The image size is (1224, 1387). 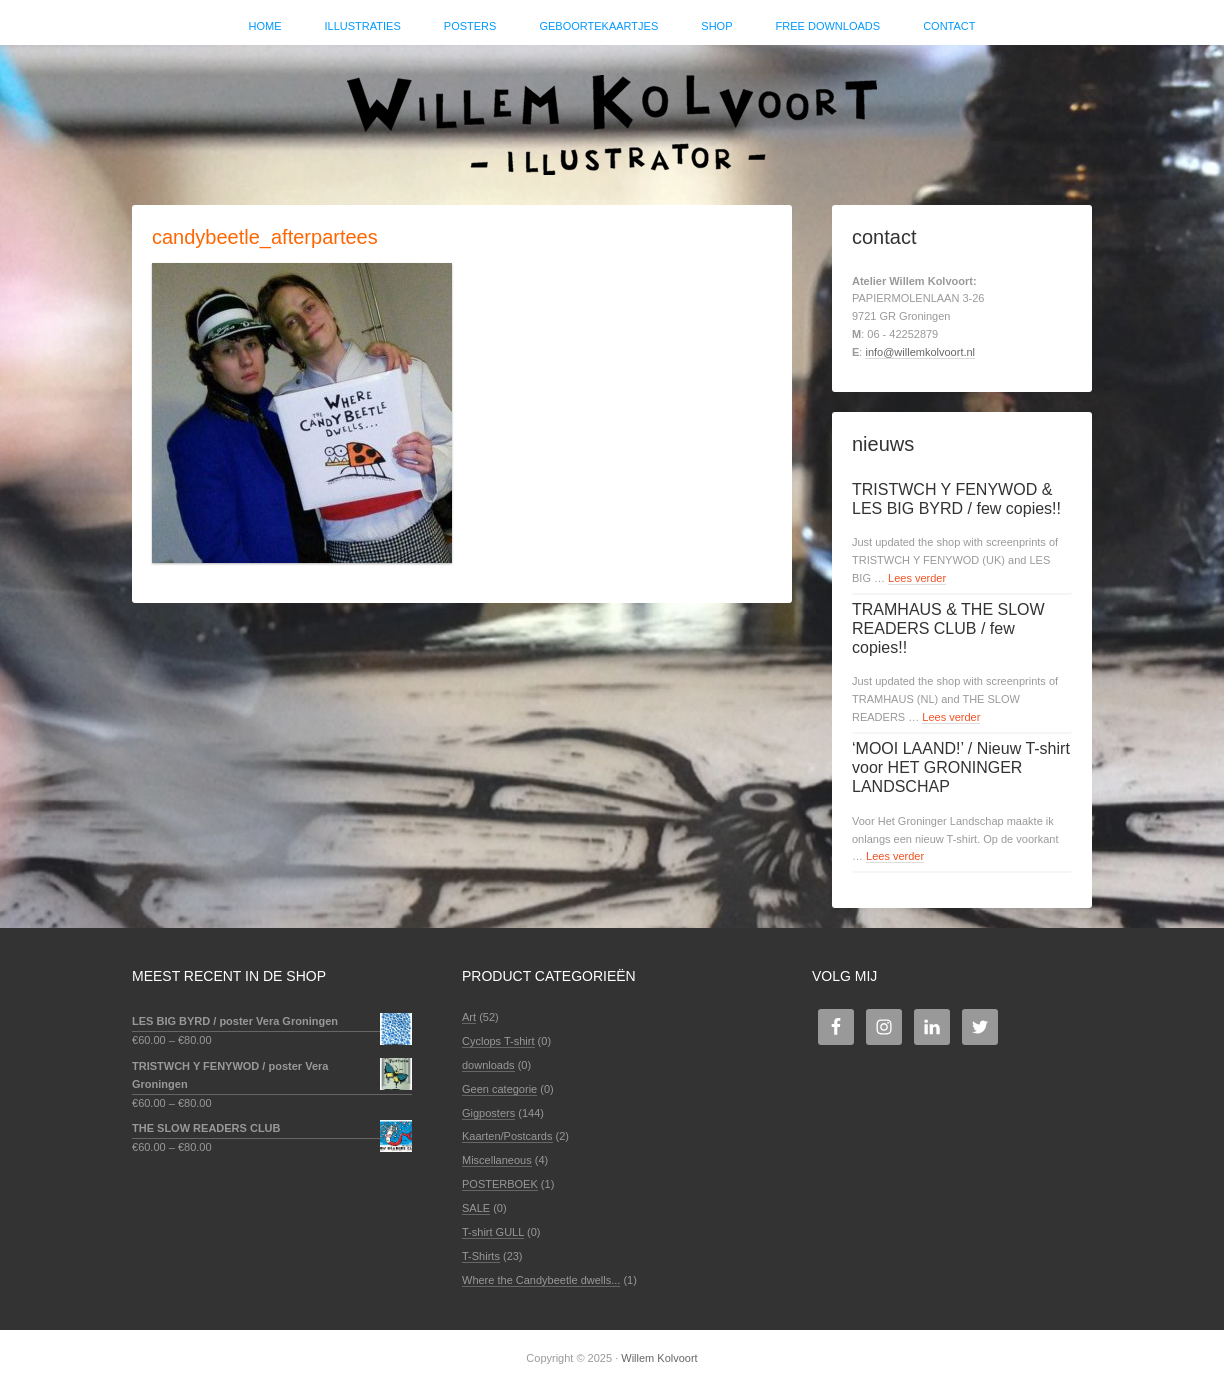 What do you see at coordinates (488, 1113) in the screenshot?
I see `Gigposters` at bounding box center [488, 1113].